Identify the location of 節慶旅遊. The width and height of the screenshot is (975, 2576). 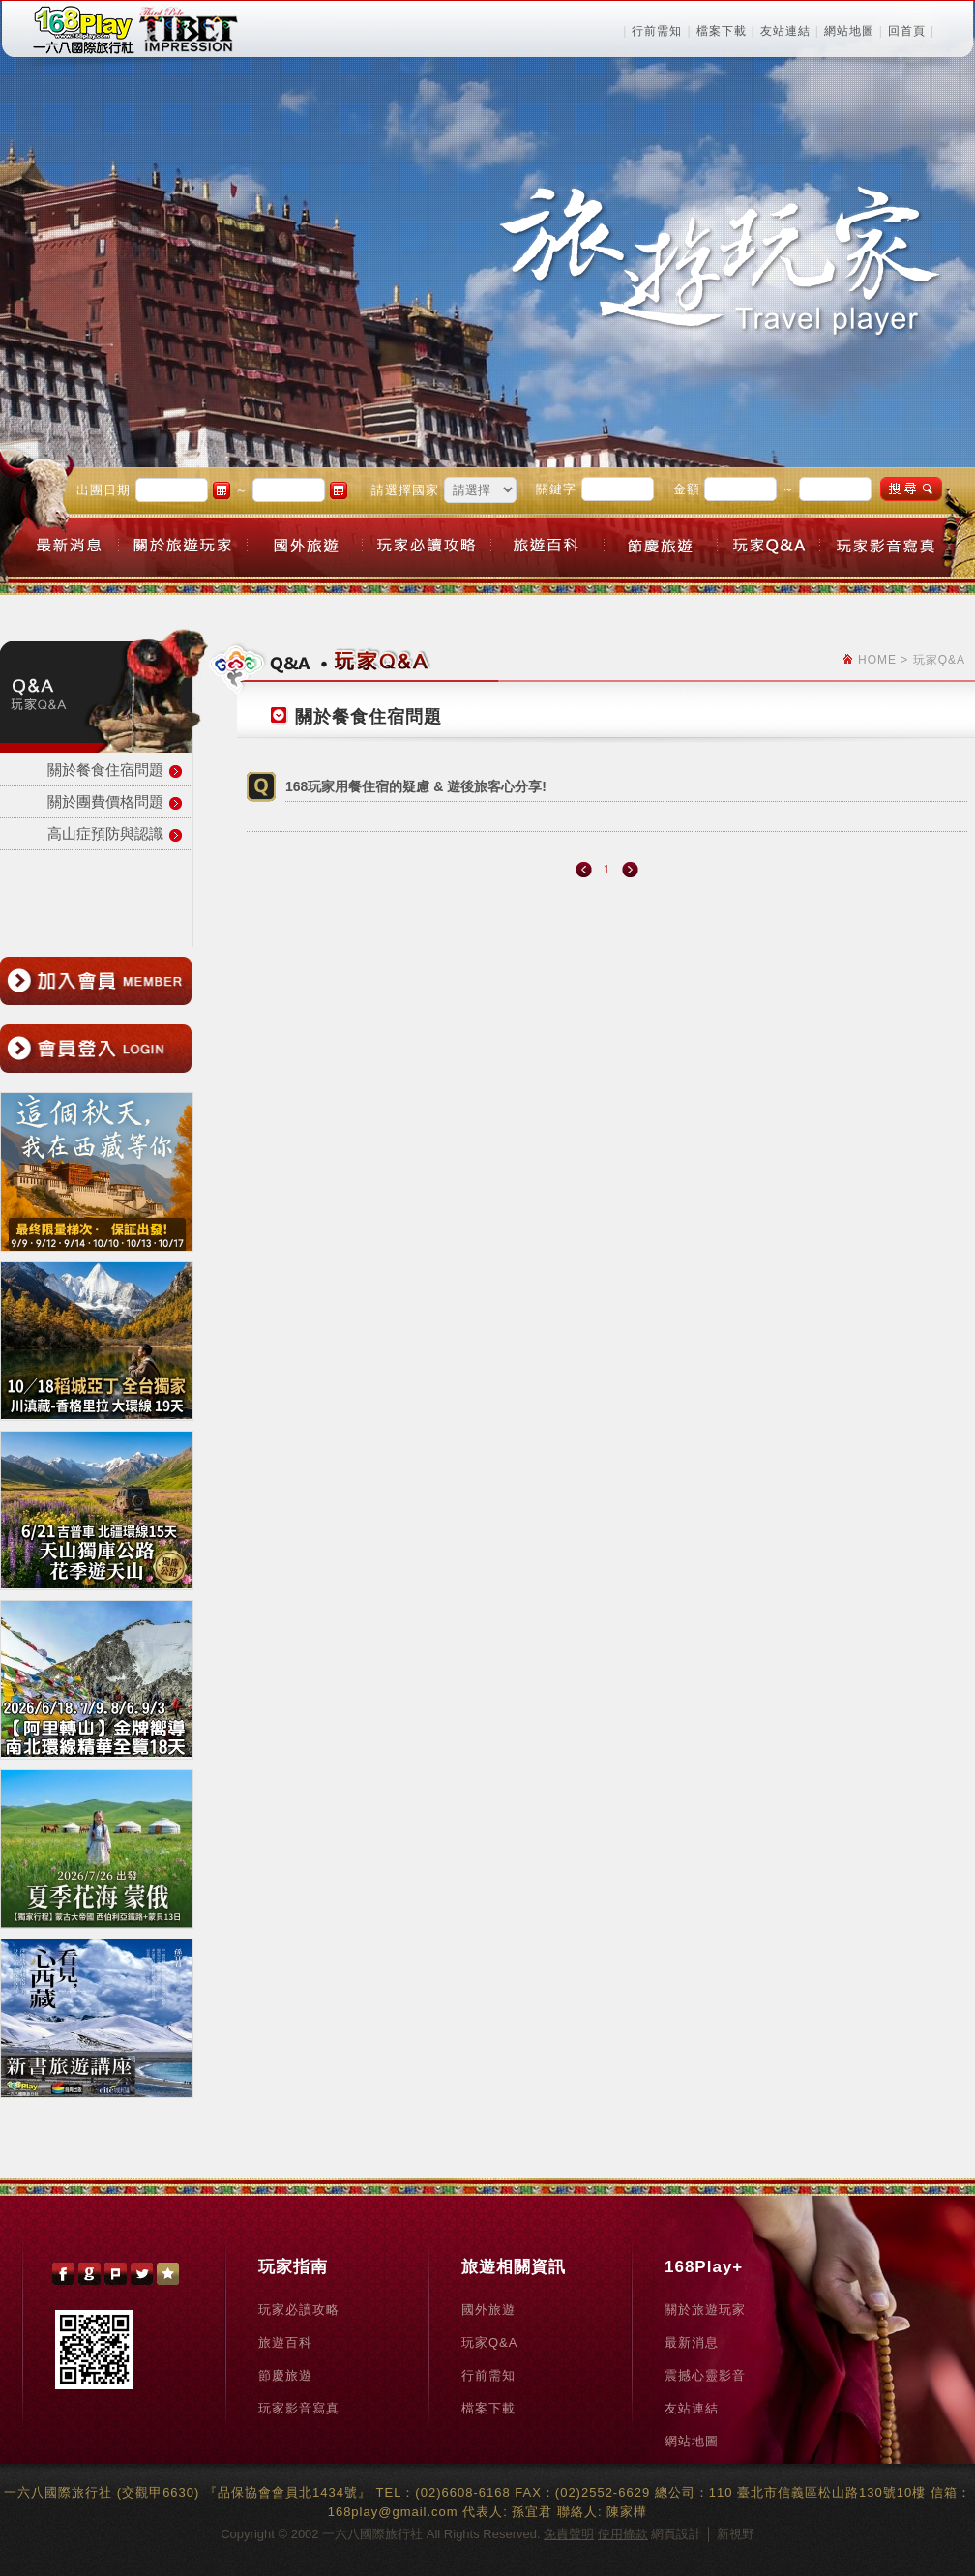
(285, 2375).